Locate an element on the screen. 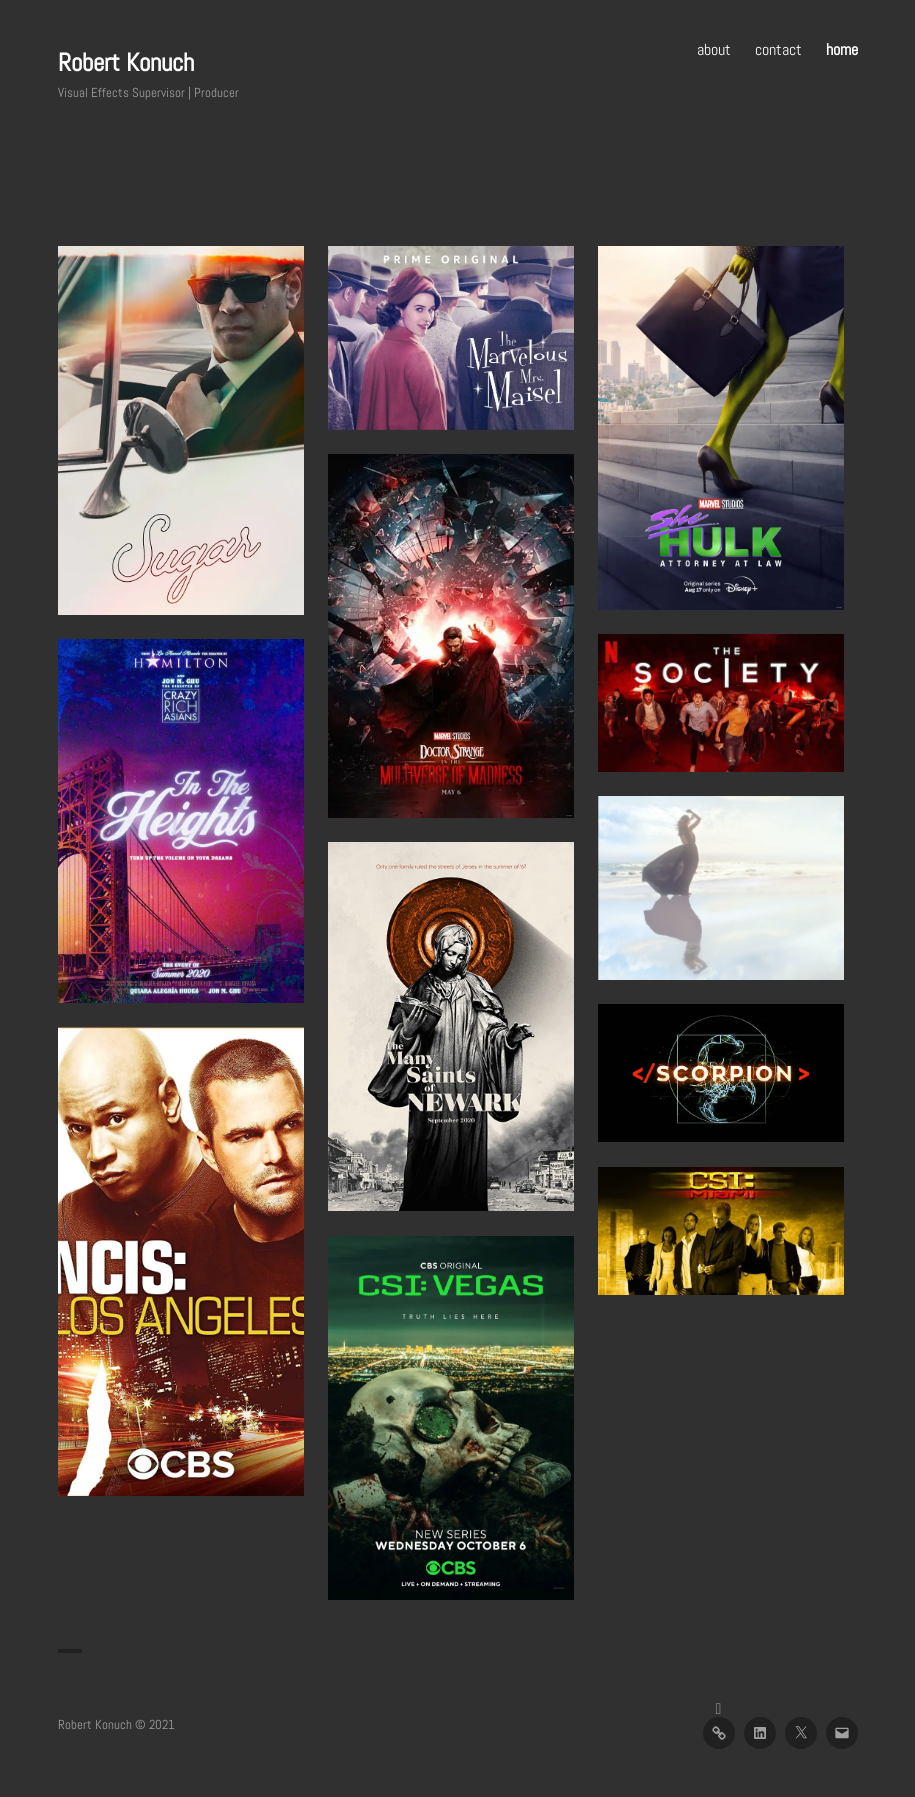 This screenshot has width=915, height=1797. Robert Konuch is located at coordinates (126, 62).